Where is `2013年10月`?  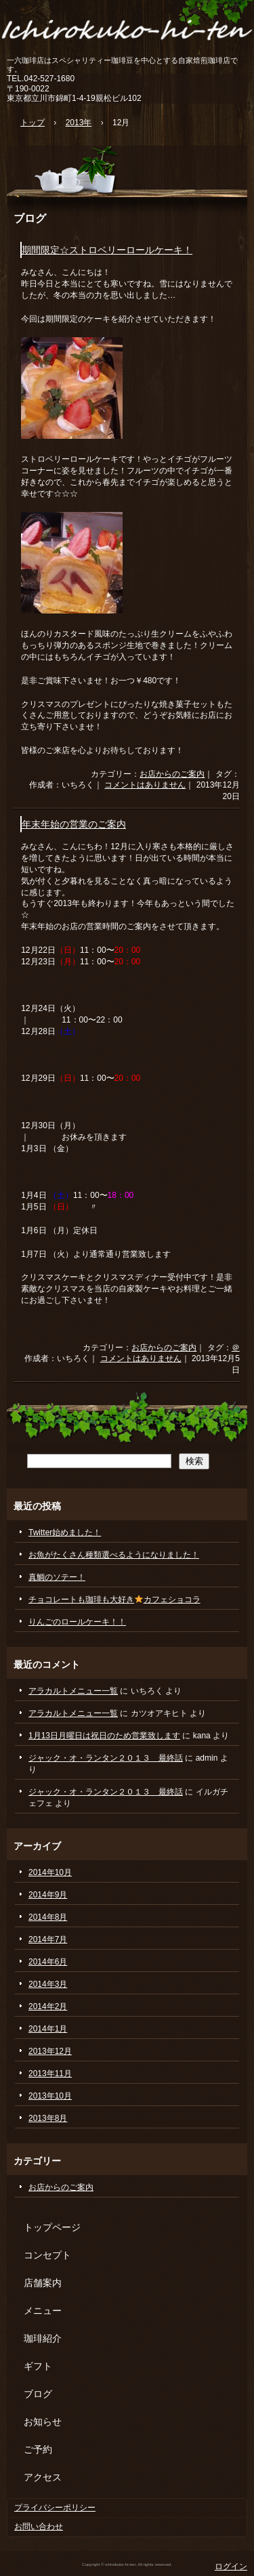 2013年10月 is located at coordinates (50, 2096).